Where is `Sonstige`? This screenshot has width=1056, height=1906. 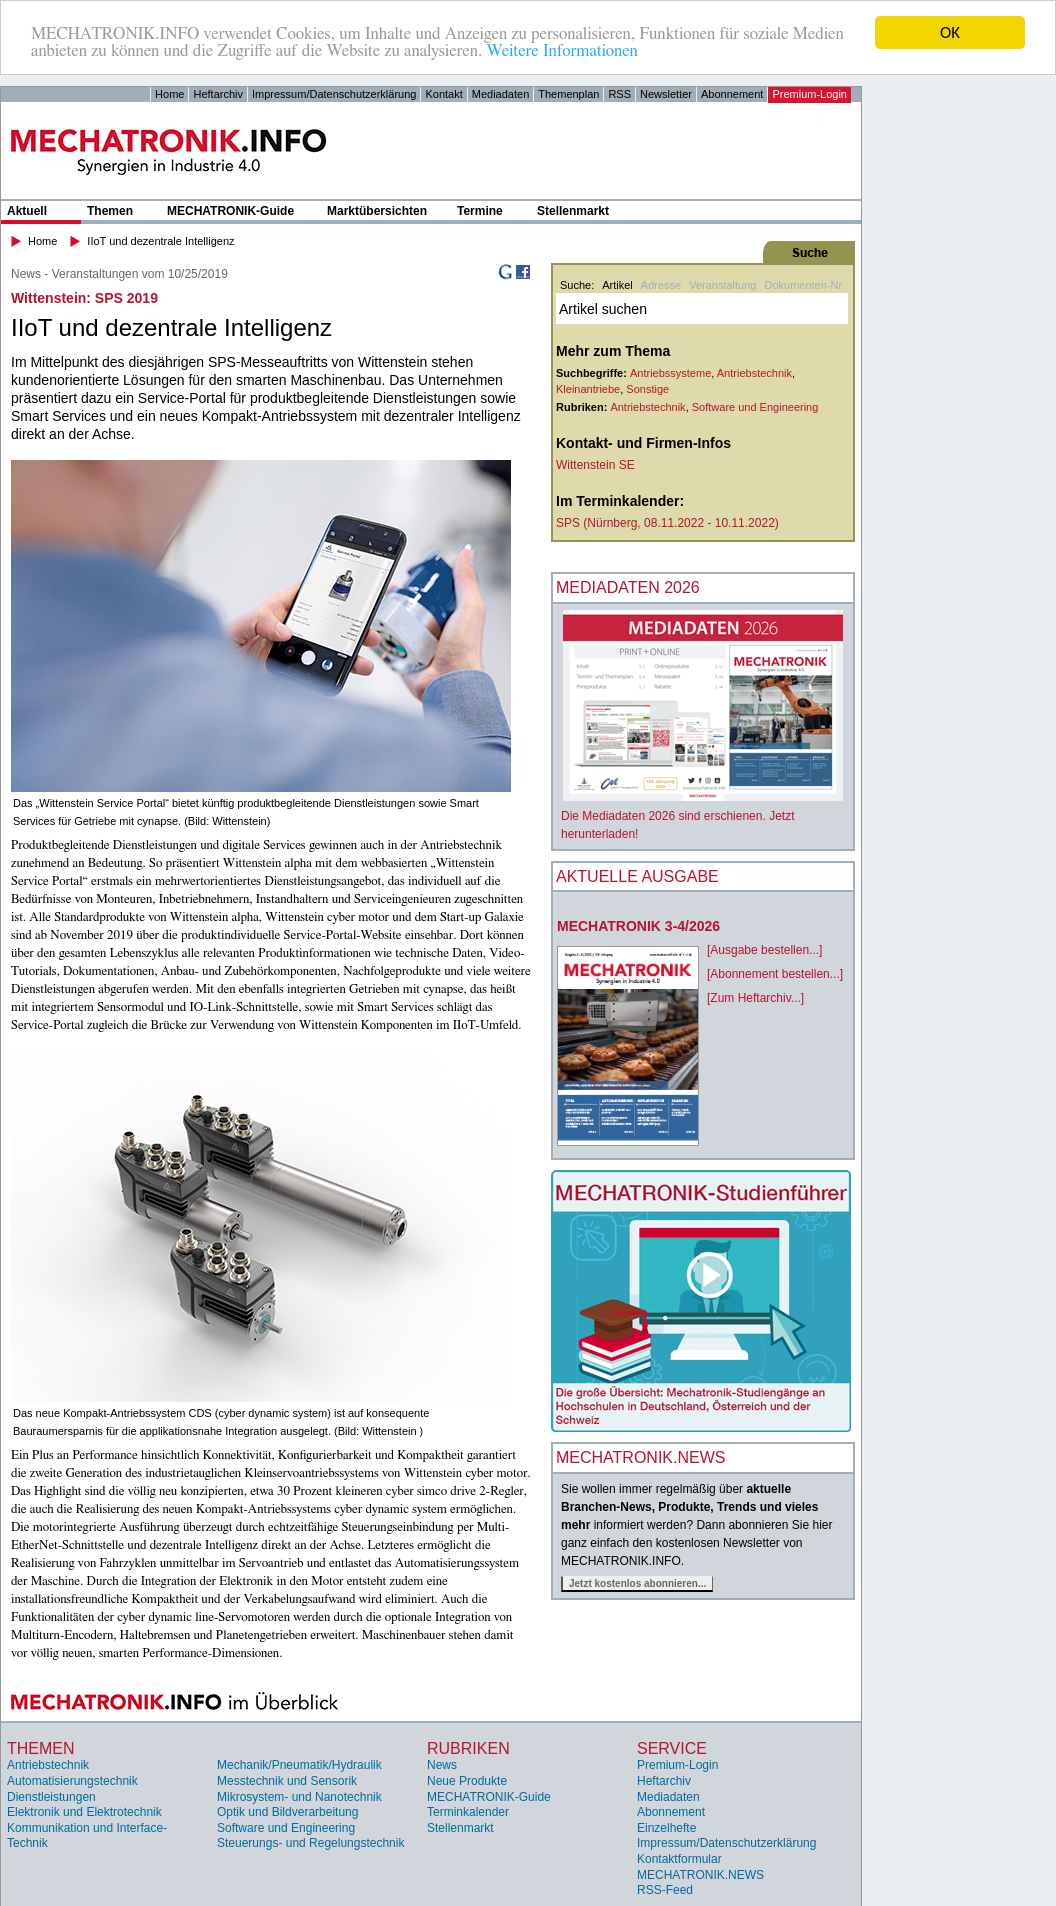 Sonstige is located at coordinates (647, 389).